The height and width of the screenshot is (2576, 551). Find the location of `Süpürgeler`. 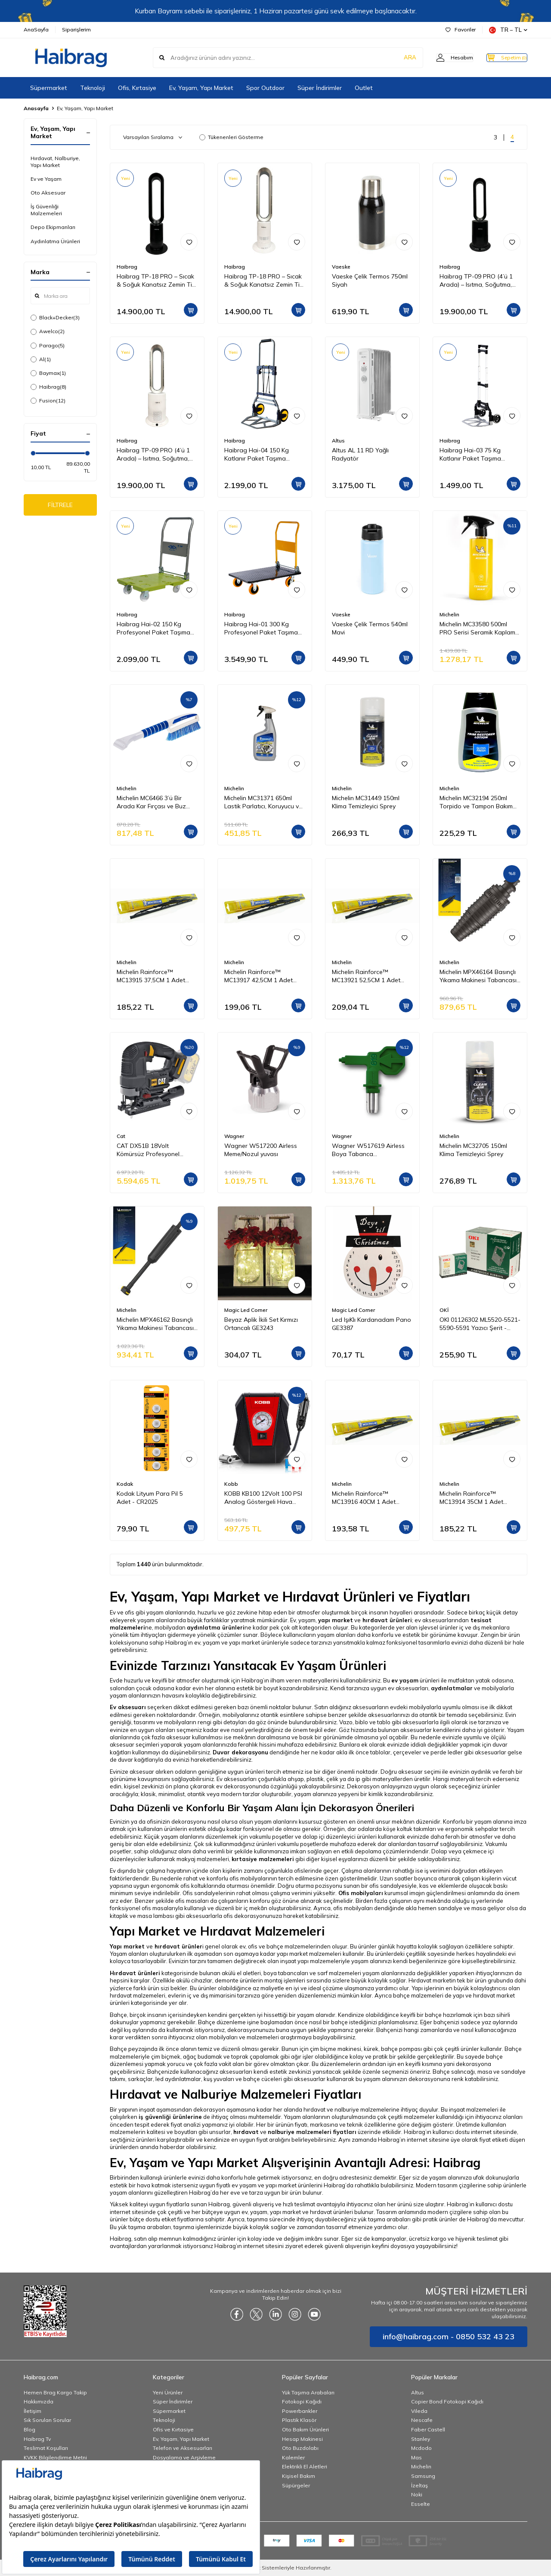

Süpürgeler is located at coordinates (296, 2485).